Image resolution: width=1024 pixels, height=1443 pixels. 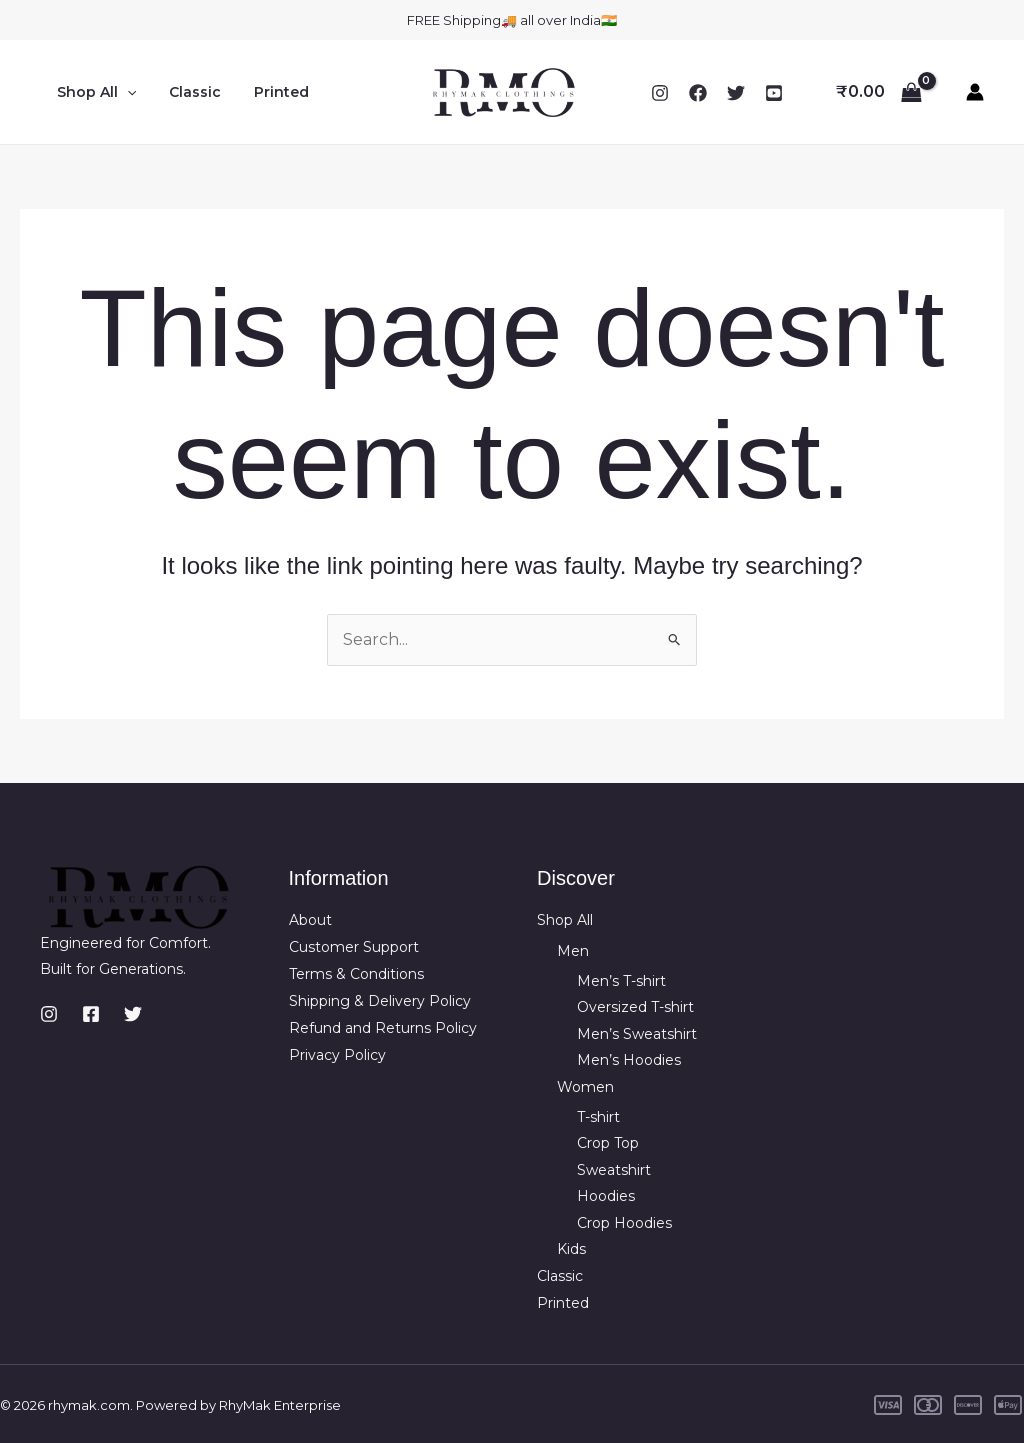 I want to click on Hoodies, so click(x=606, y=1195).